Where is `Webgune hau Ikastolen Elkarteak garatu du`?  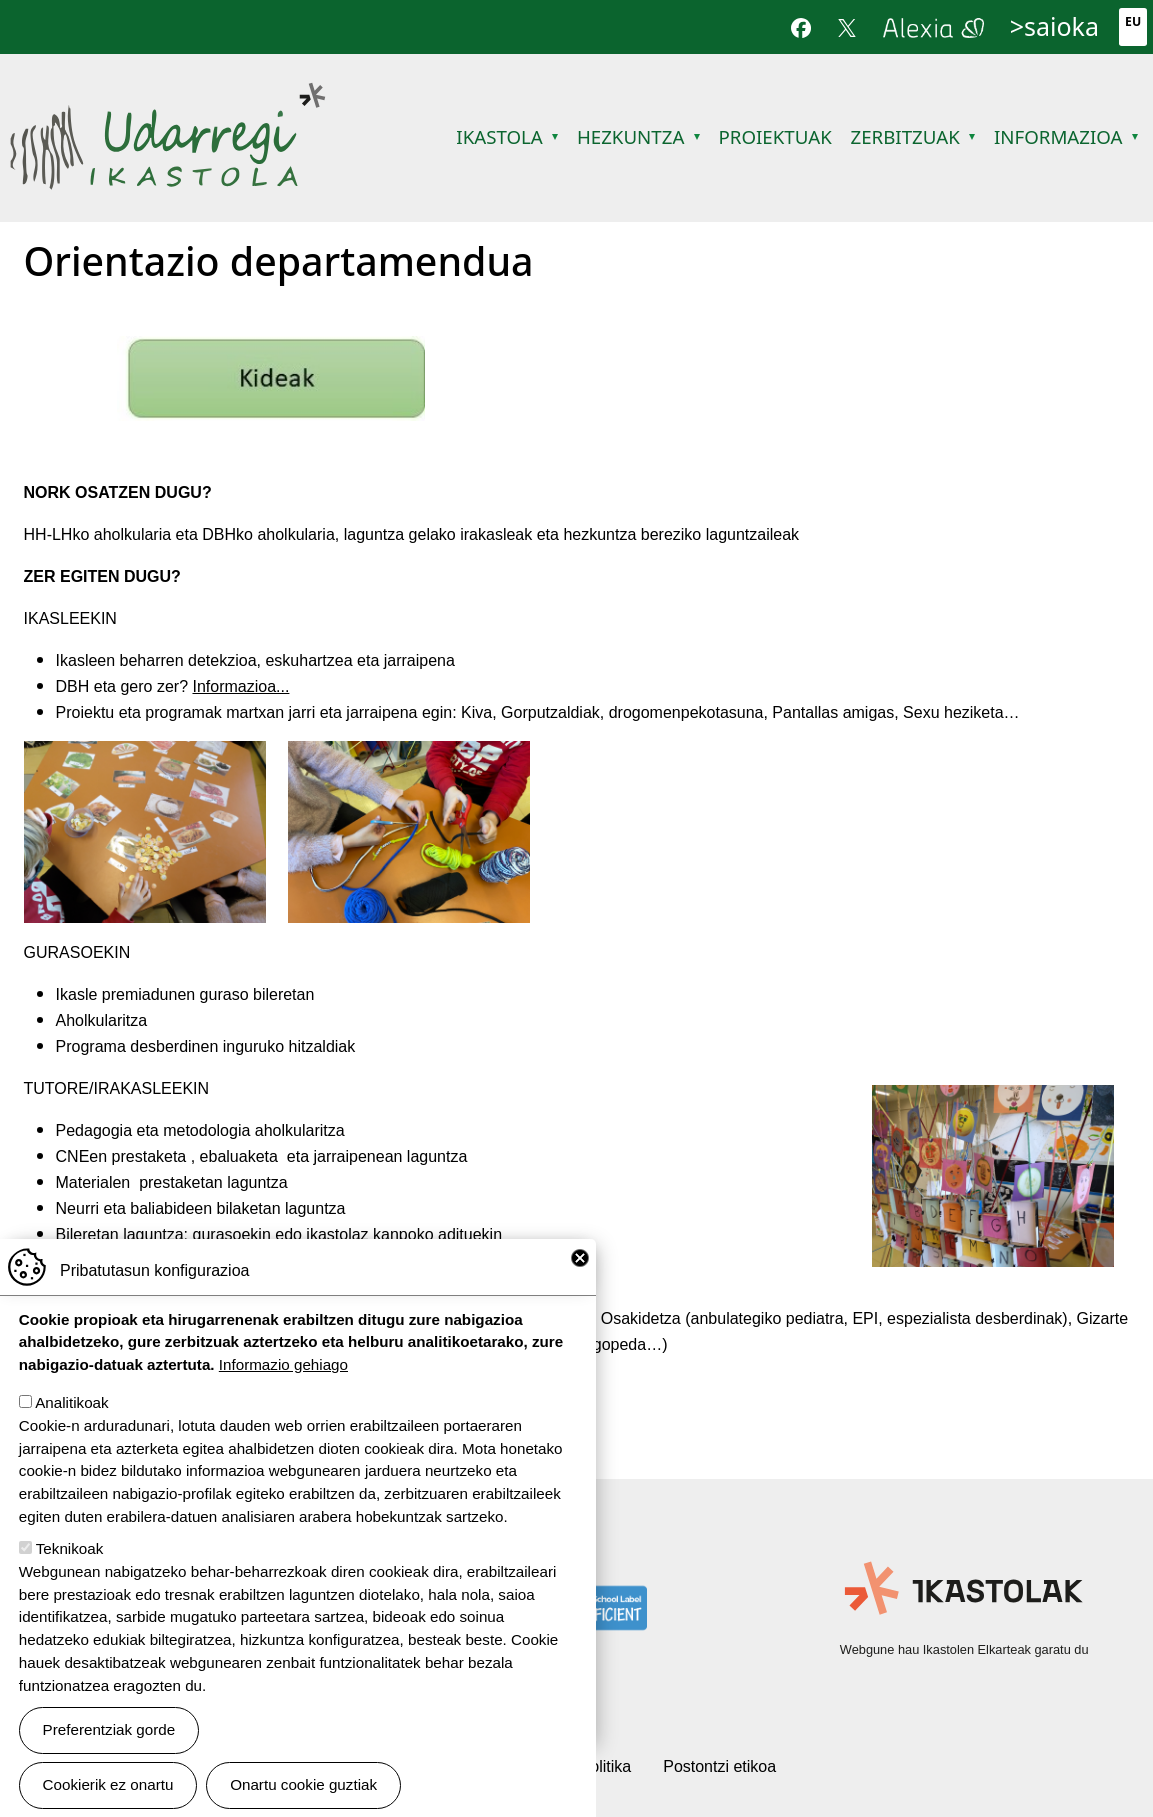 Webgune hau Ikastolen Elkarteak garatu du is located at coordinates (964, 1649).